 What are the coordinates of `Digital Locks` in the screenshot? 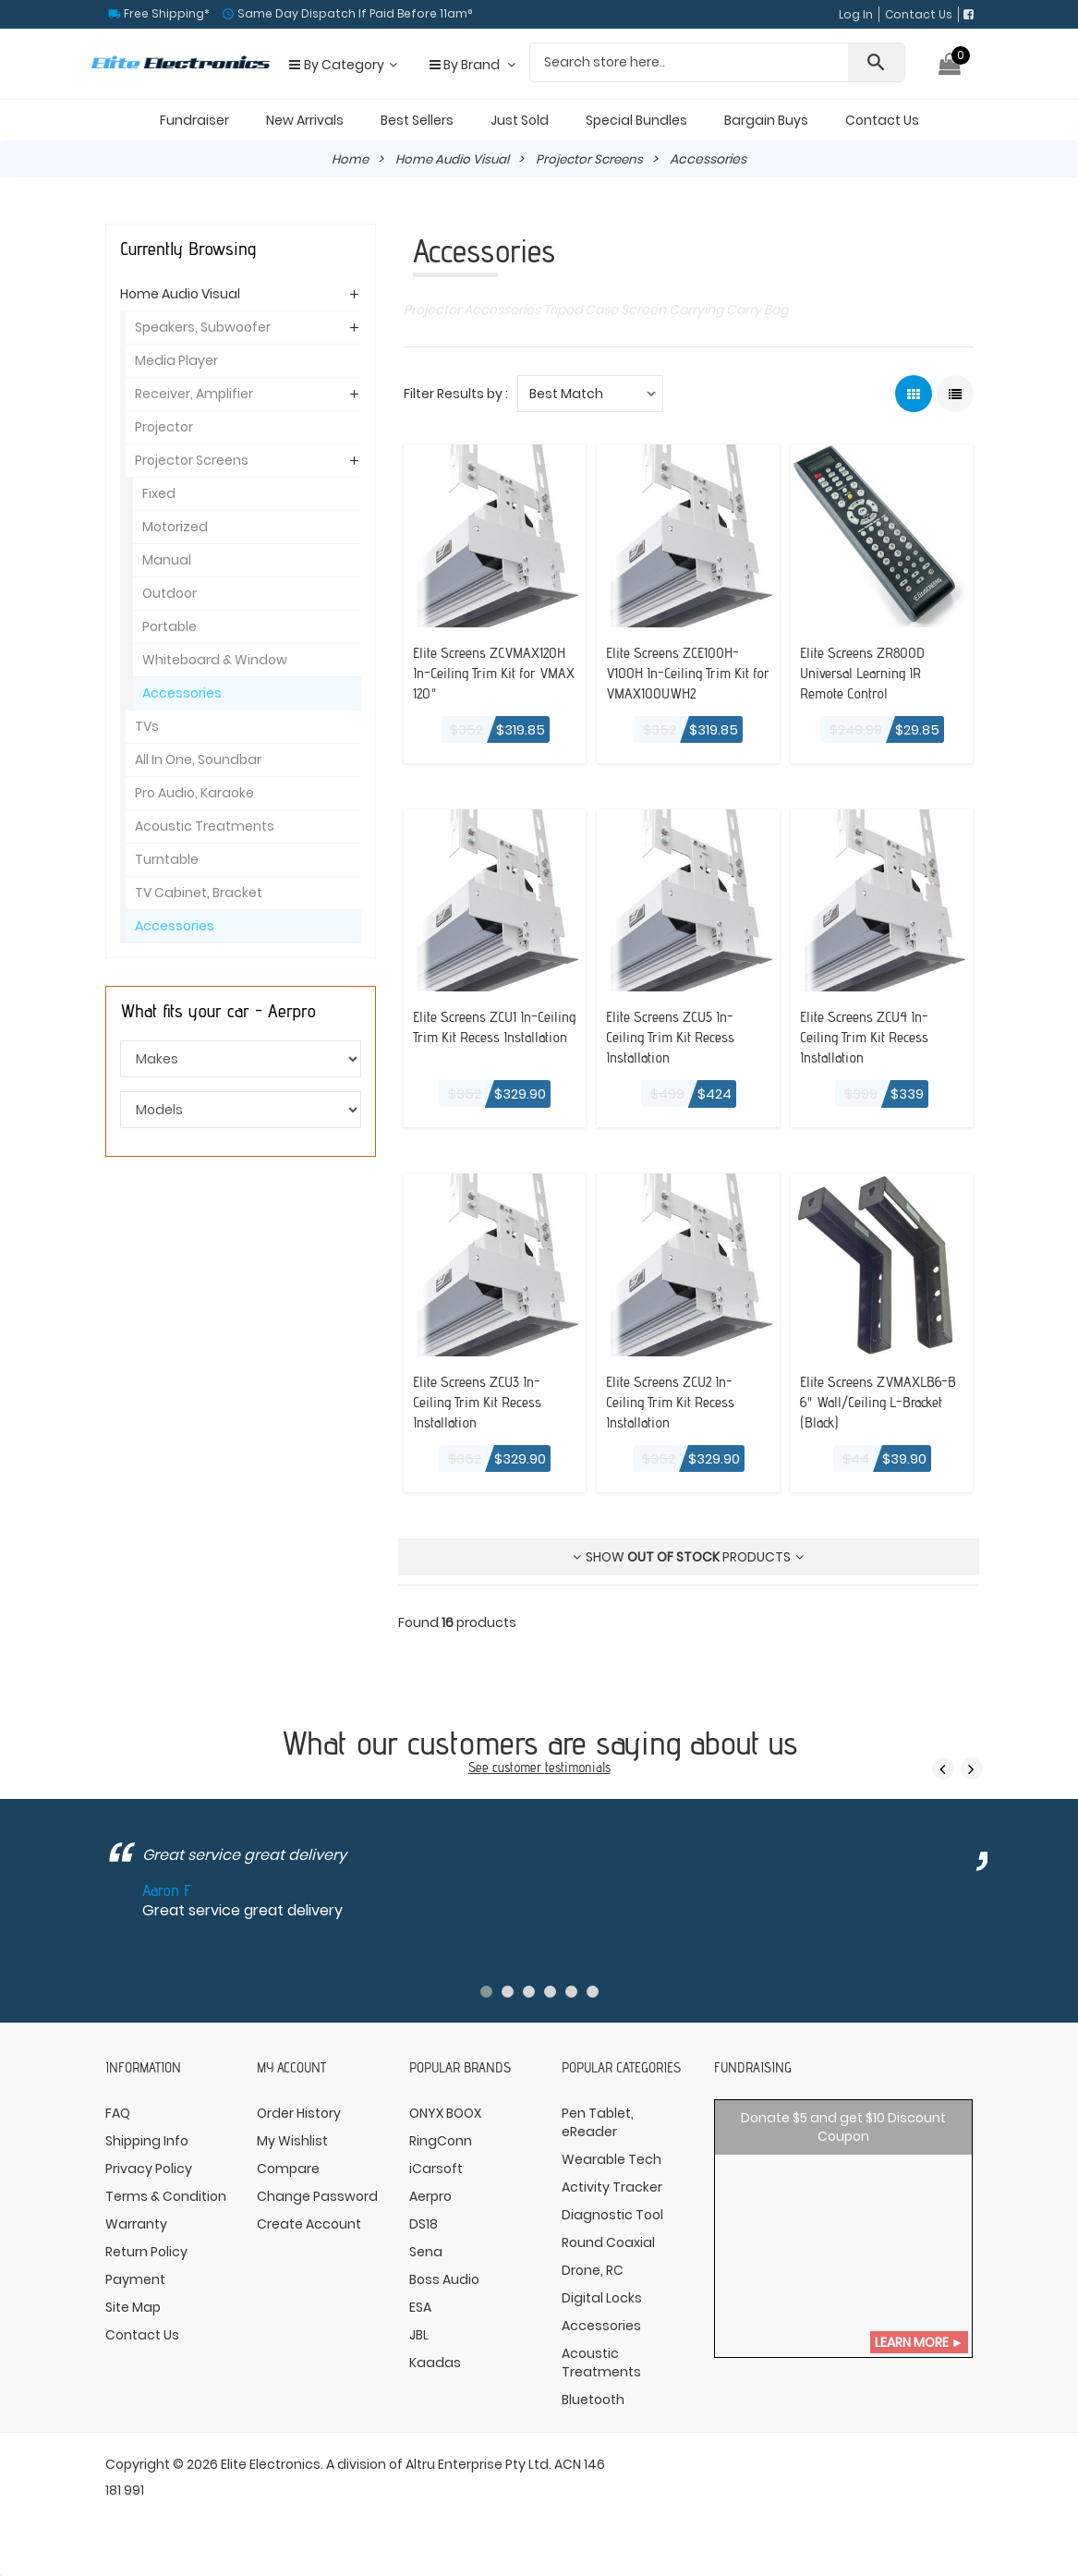 It's located at (602, 2306).